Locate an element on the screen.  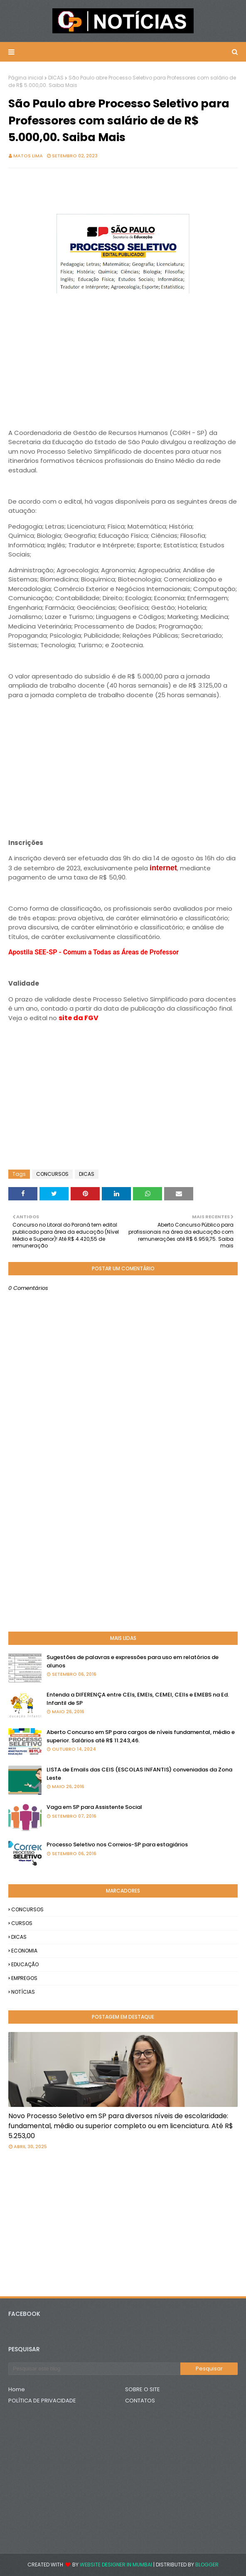
CONTATOS is located at coordinates (140, 2401).